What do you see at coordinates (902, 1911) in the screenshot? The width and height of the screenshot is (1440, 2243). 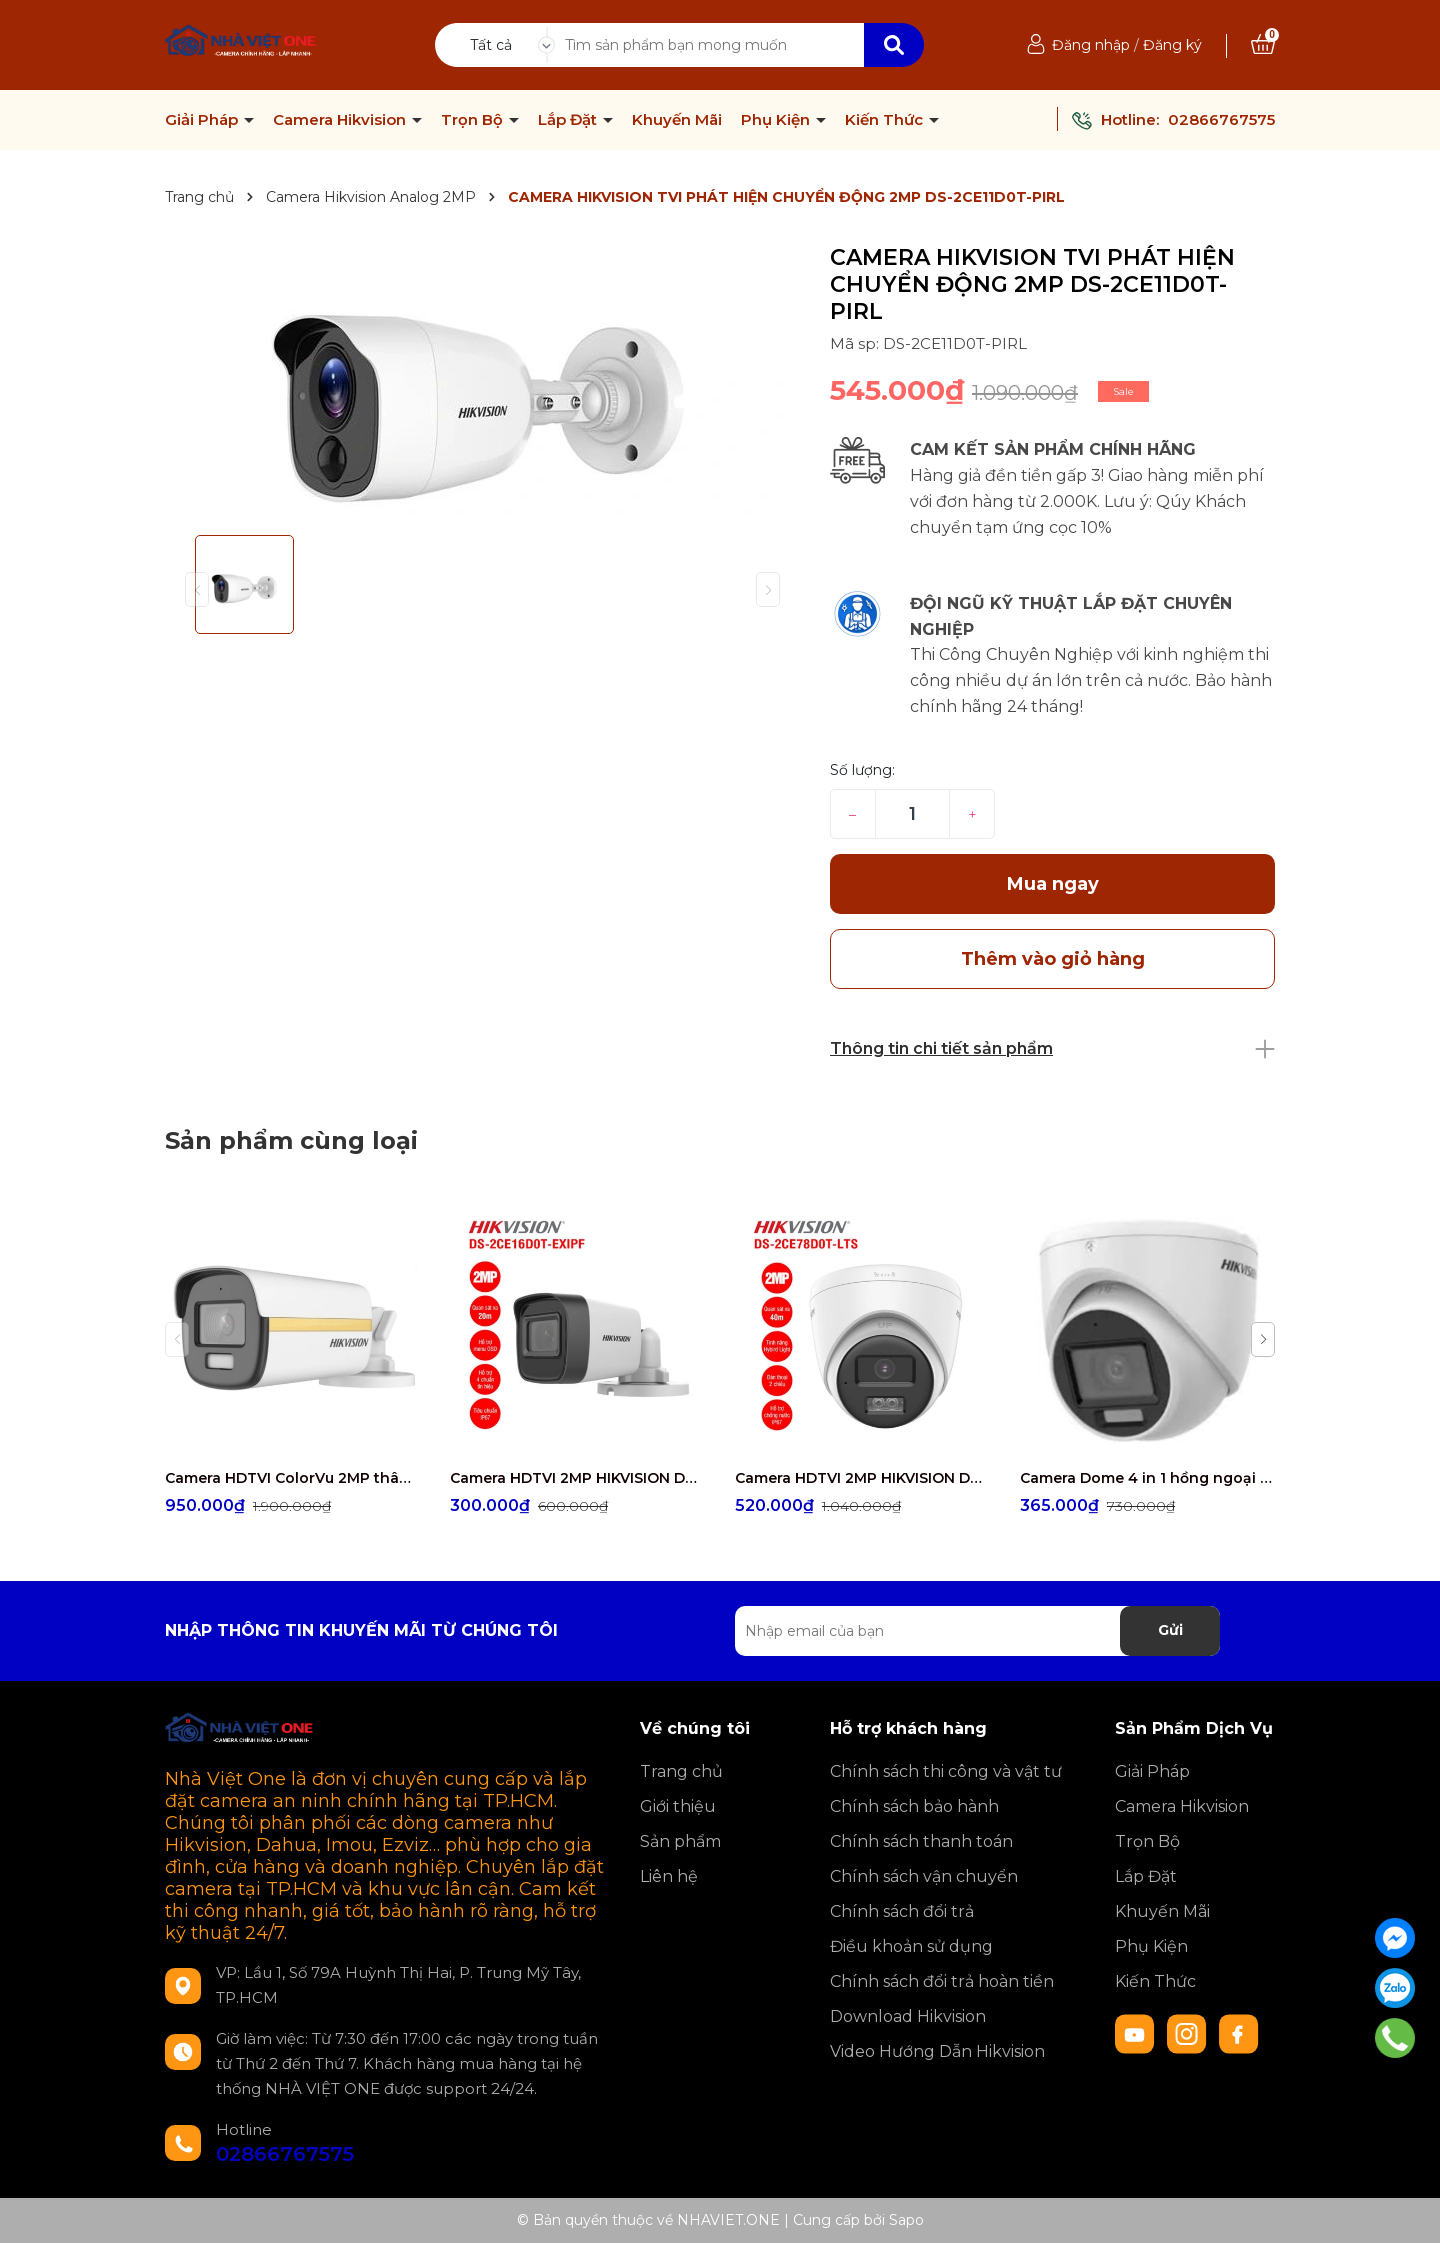 I see `Chính sách đổi trả` at bounding box center [902, 1911].